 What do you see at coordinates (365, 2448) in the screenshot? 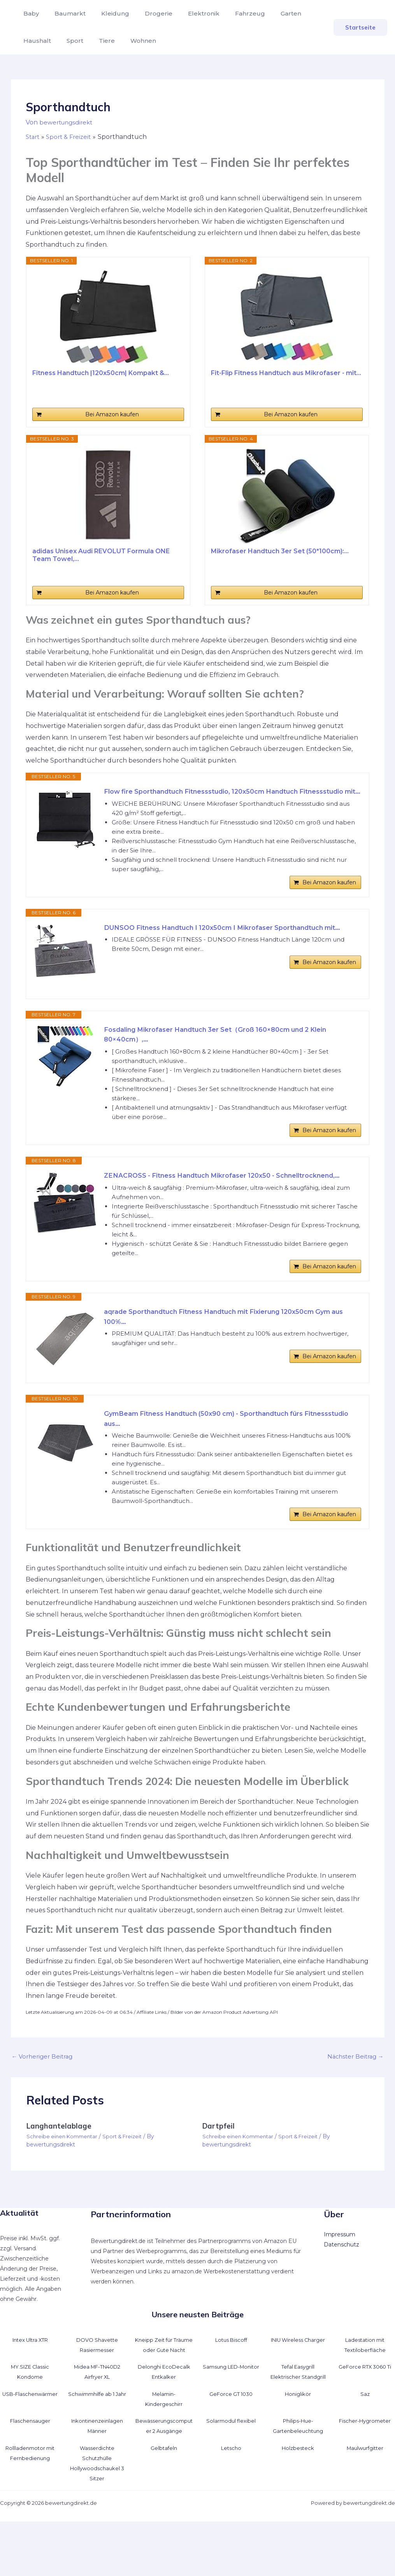
I see `Saz` at bounding box center [365, 2448].